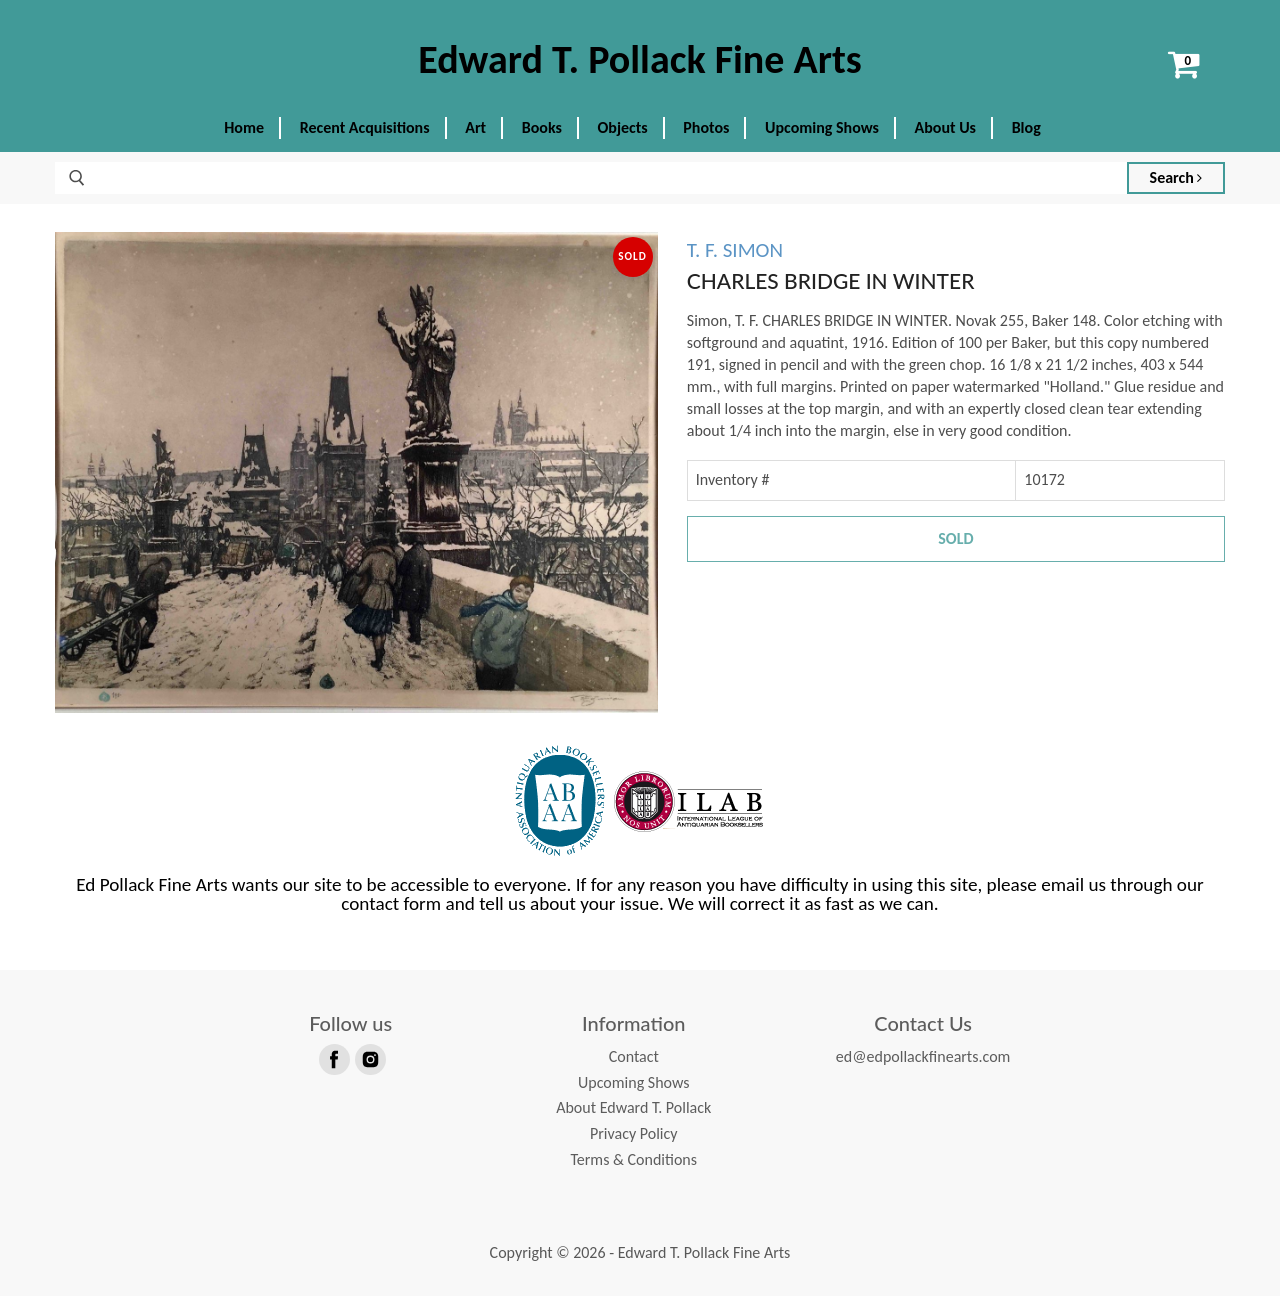 The height and width of the screenshot is (1296, 1280). What do you see at coordinates (735, 250) in the screenshot?
I see `T. F. SIMON` at bounding box center [735, 250].